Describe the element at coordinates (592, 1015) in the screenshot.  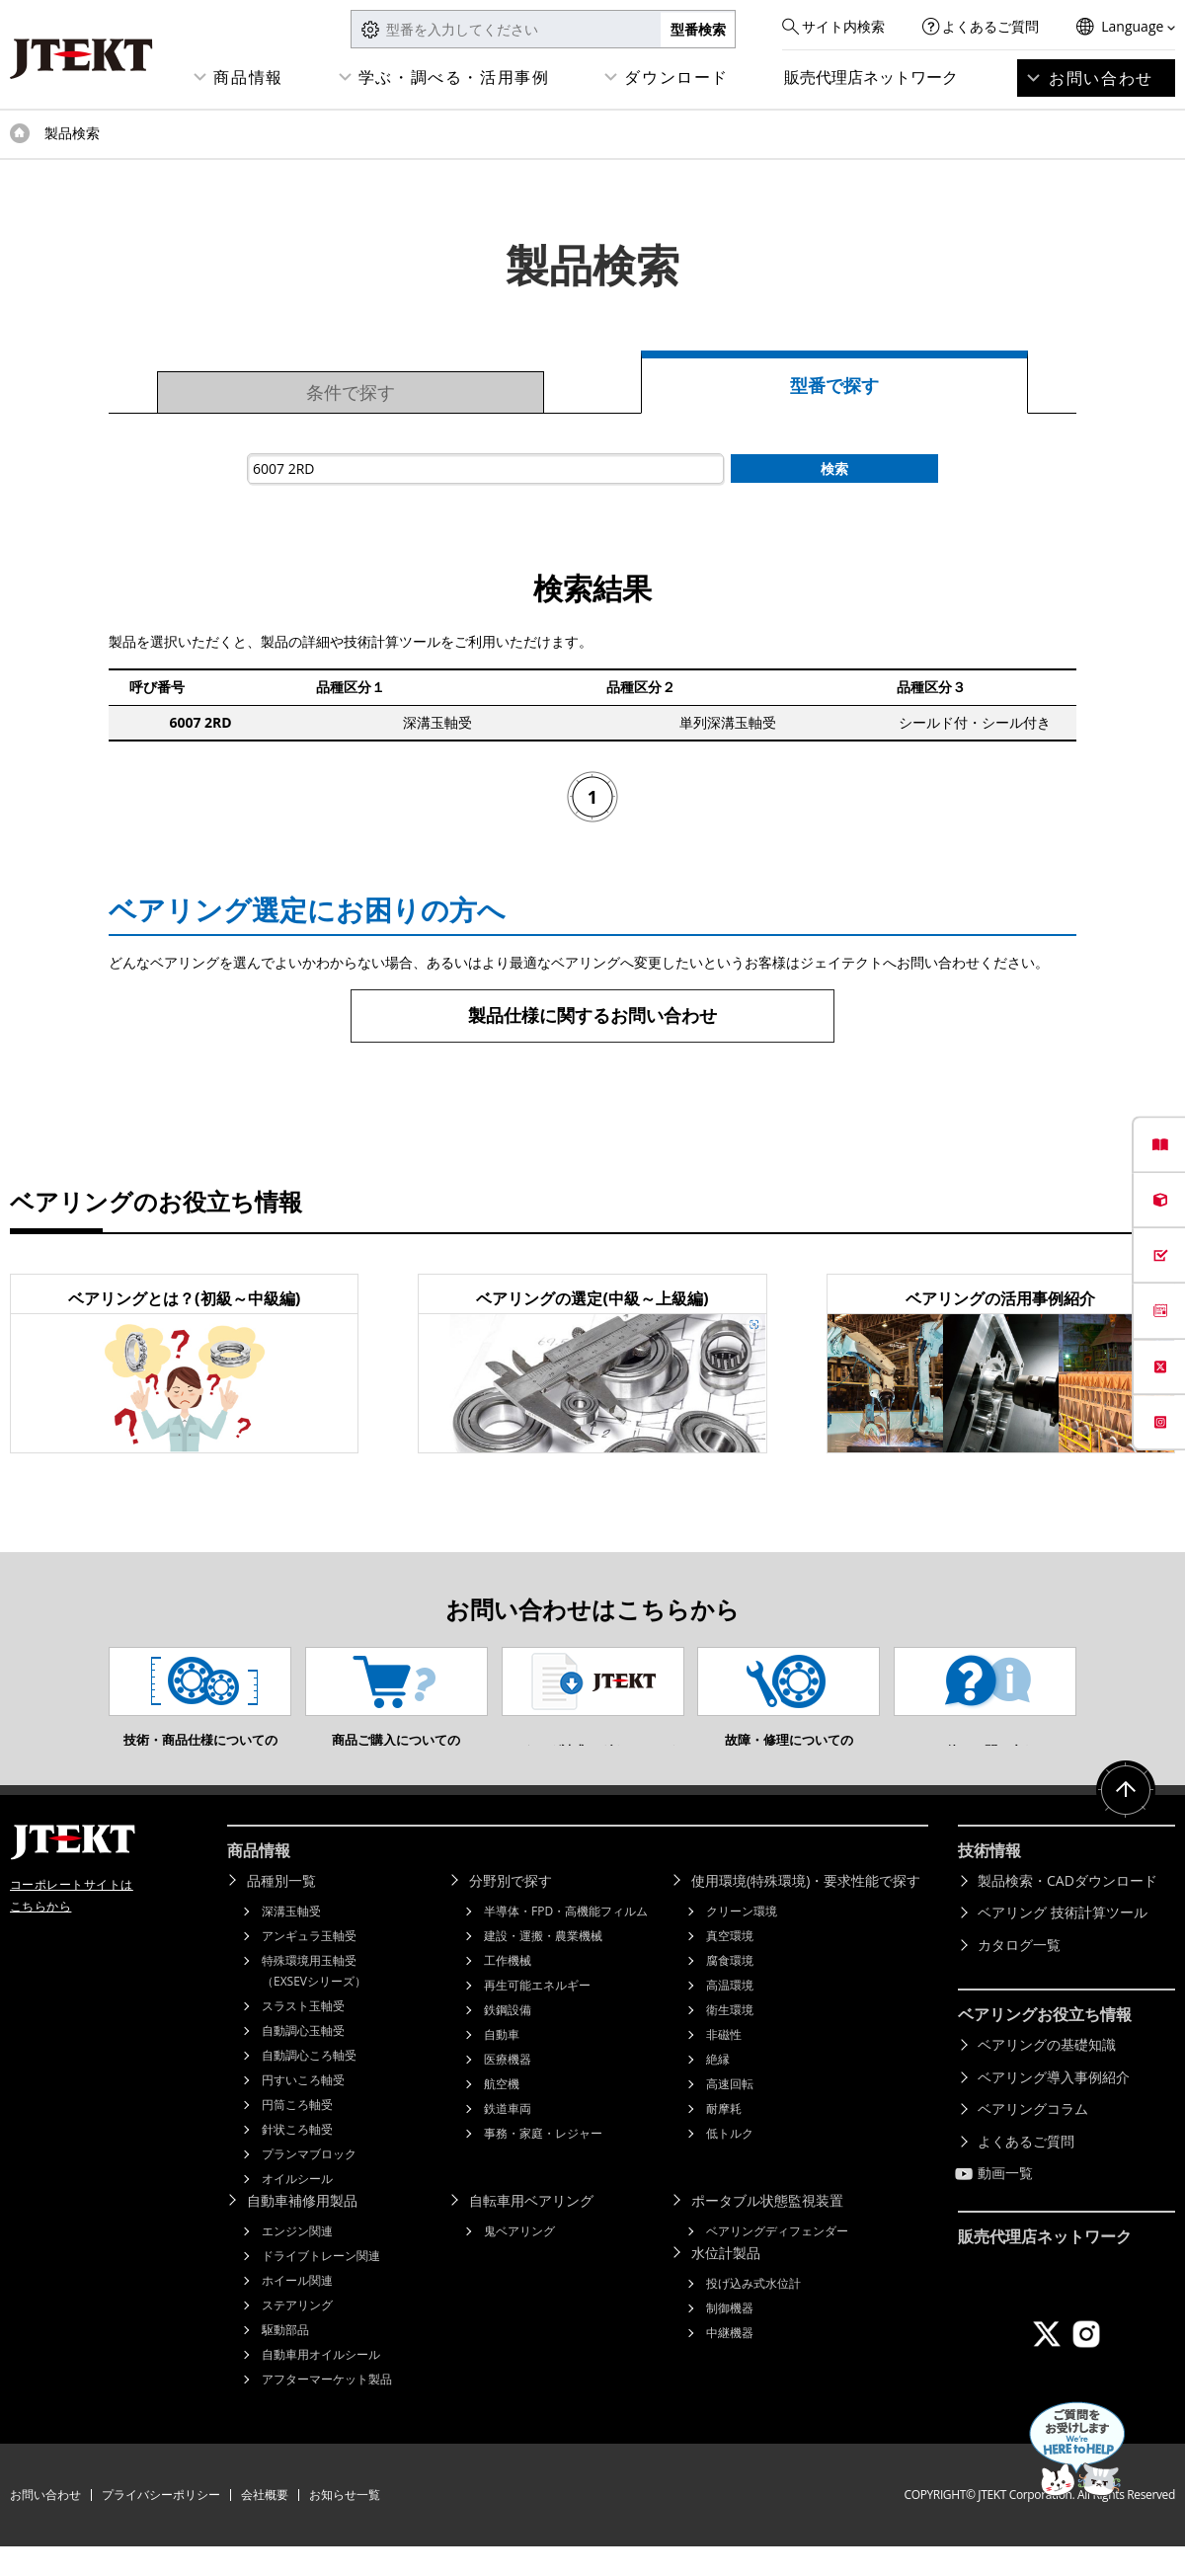
I see `製品仕様に関するお問い合わせ` at that location.